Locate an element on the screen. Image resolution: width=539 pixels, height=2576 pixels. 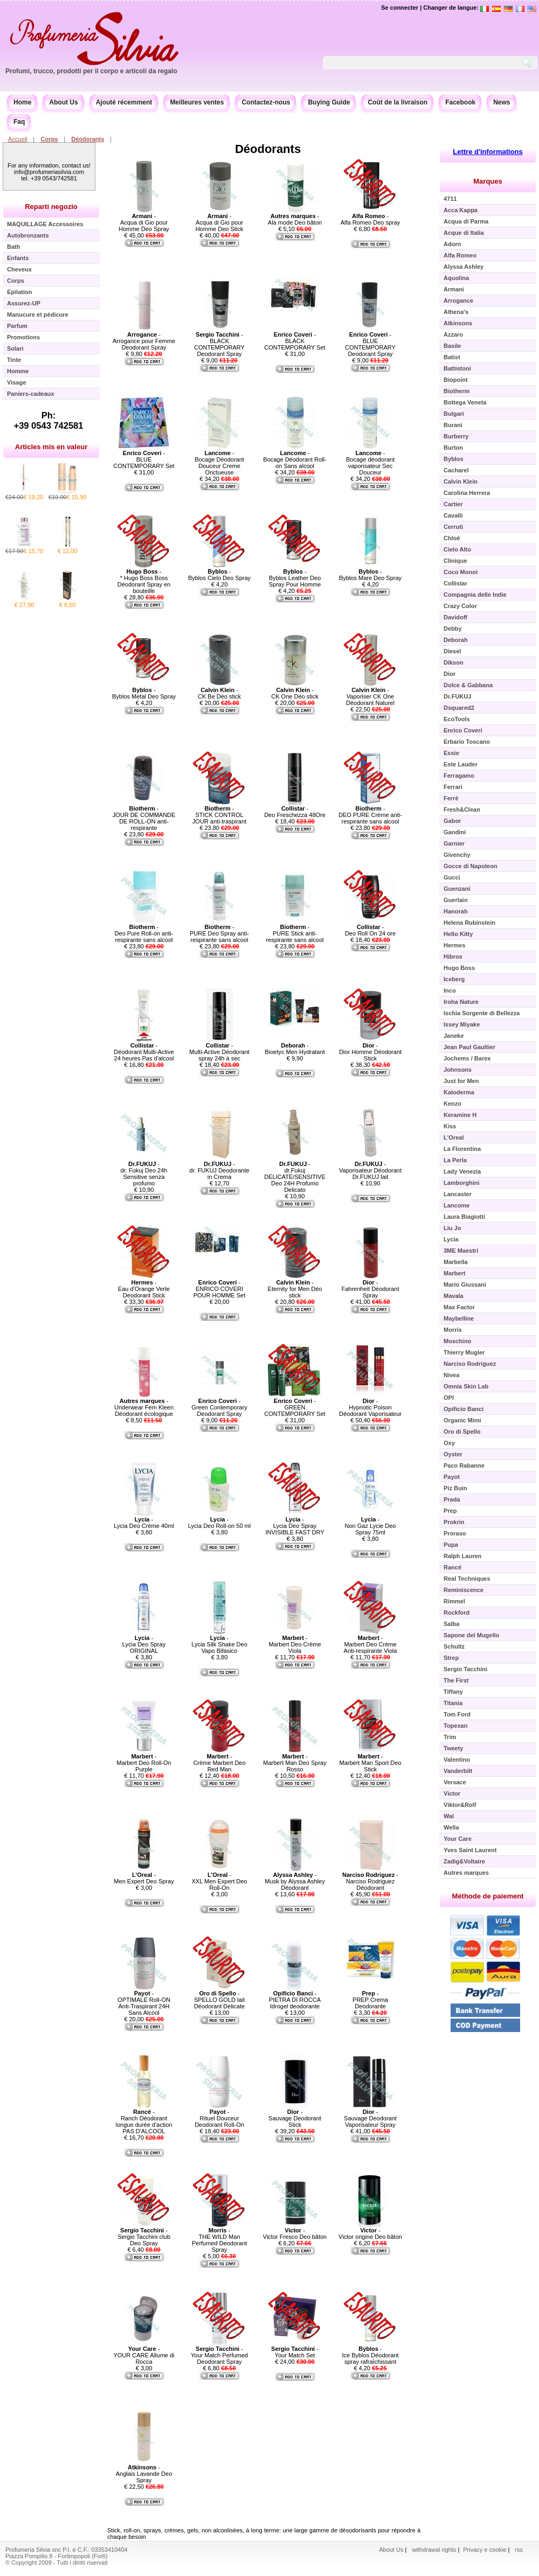
Meilleures ventes is located at coordinates (197, 102).